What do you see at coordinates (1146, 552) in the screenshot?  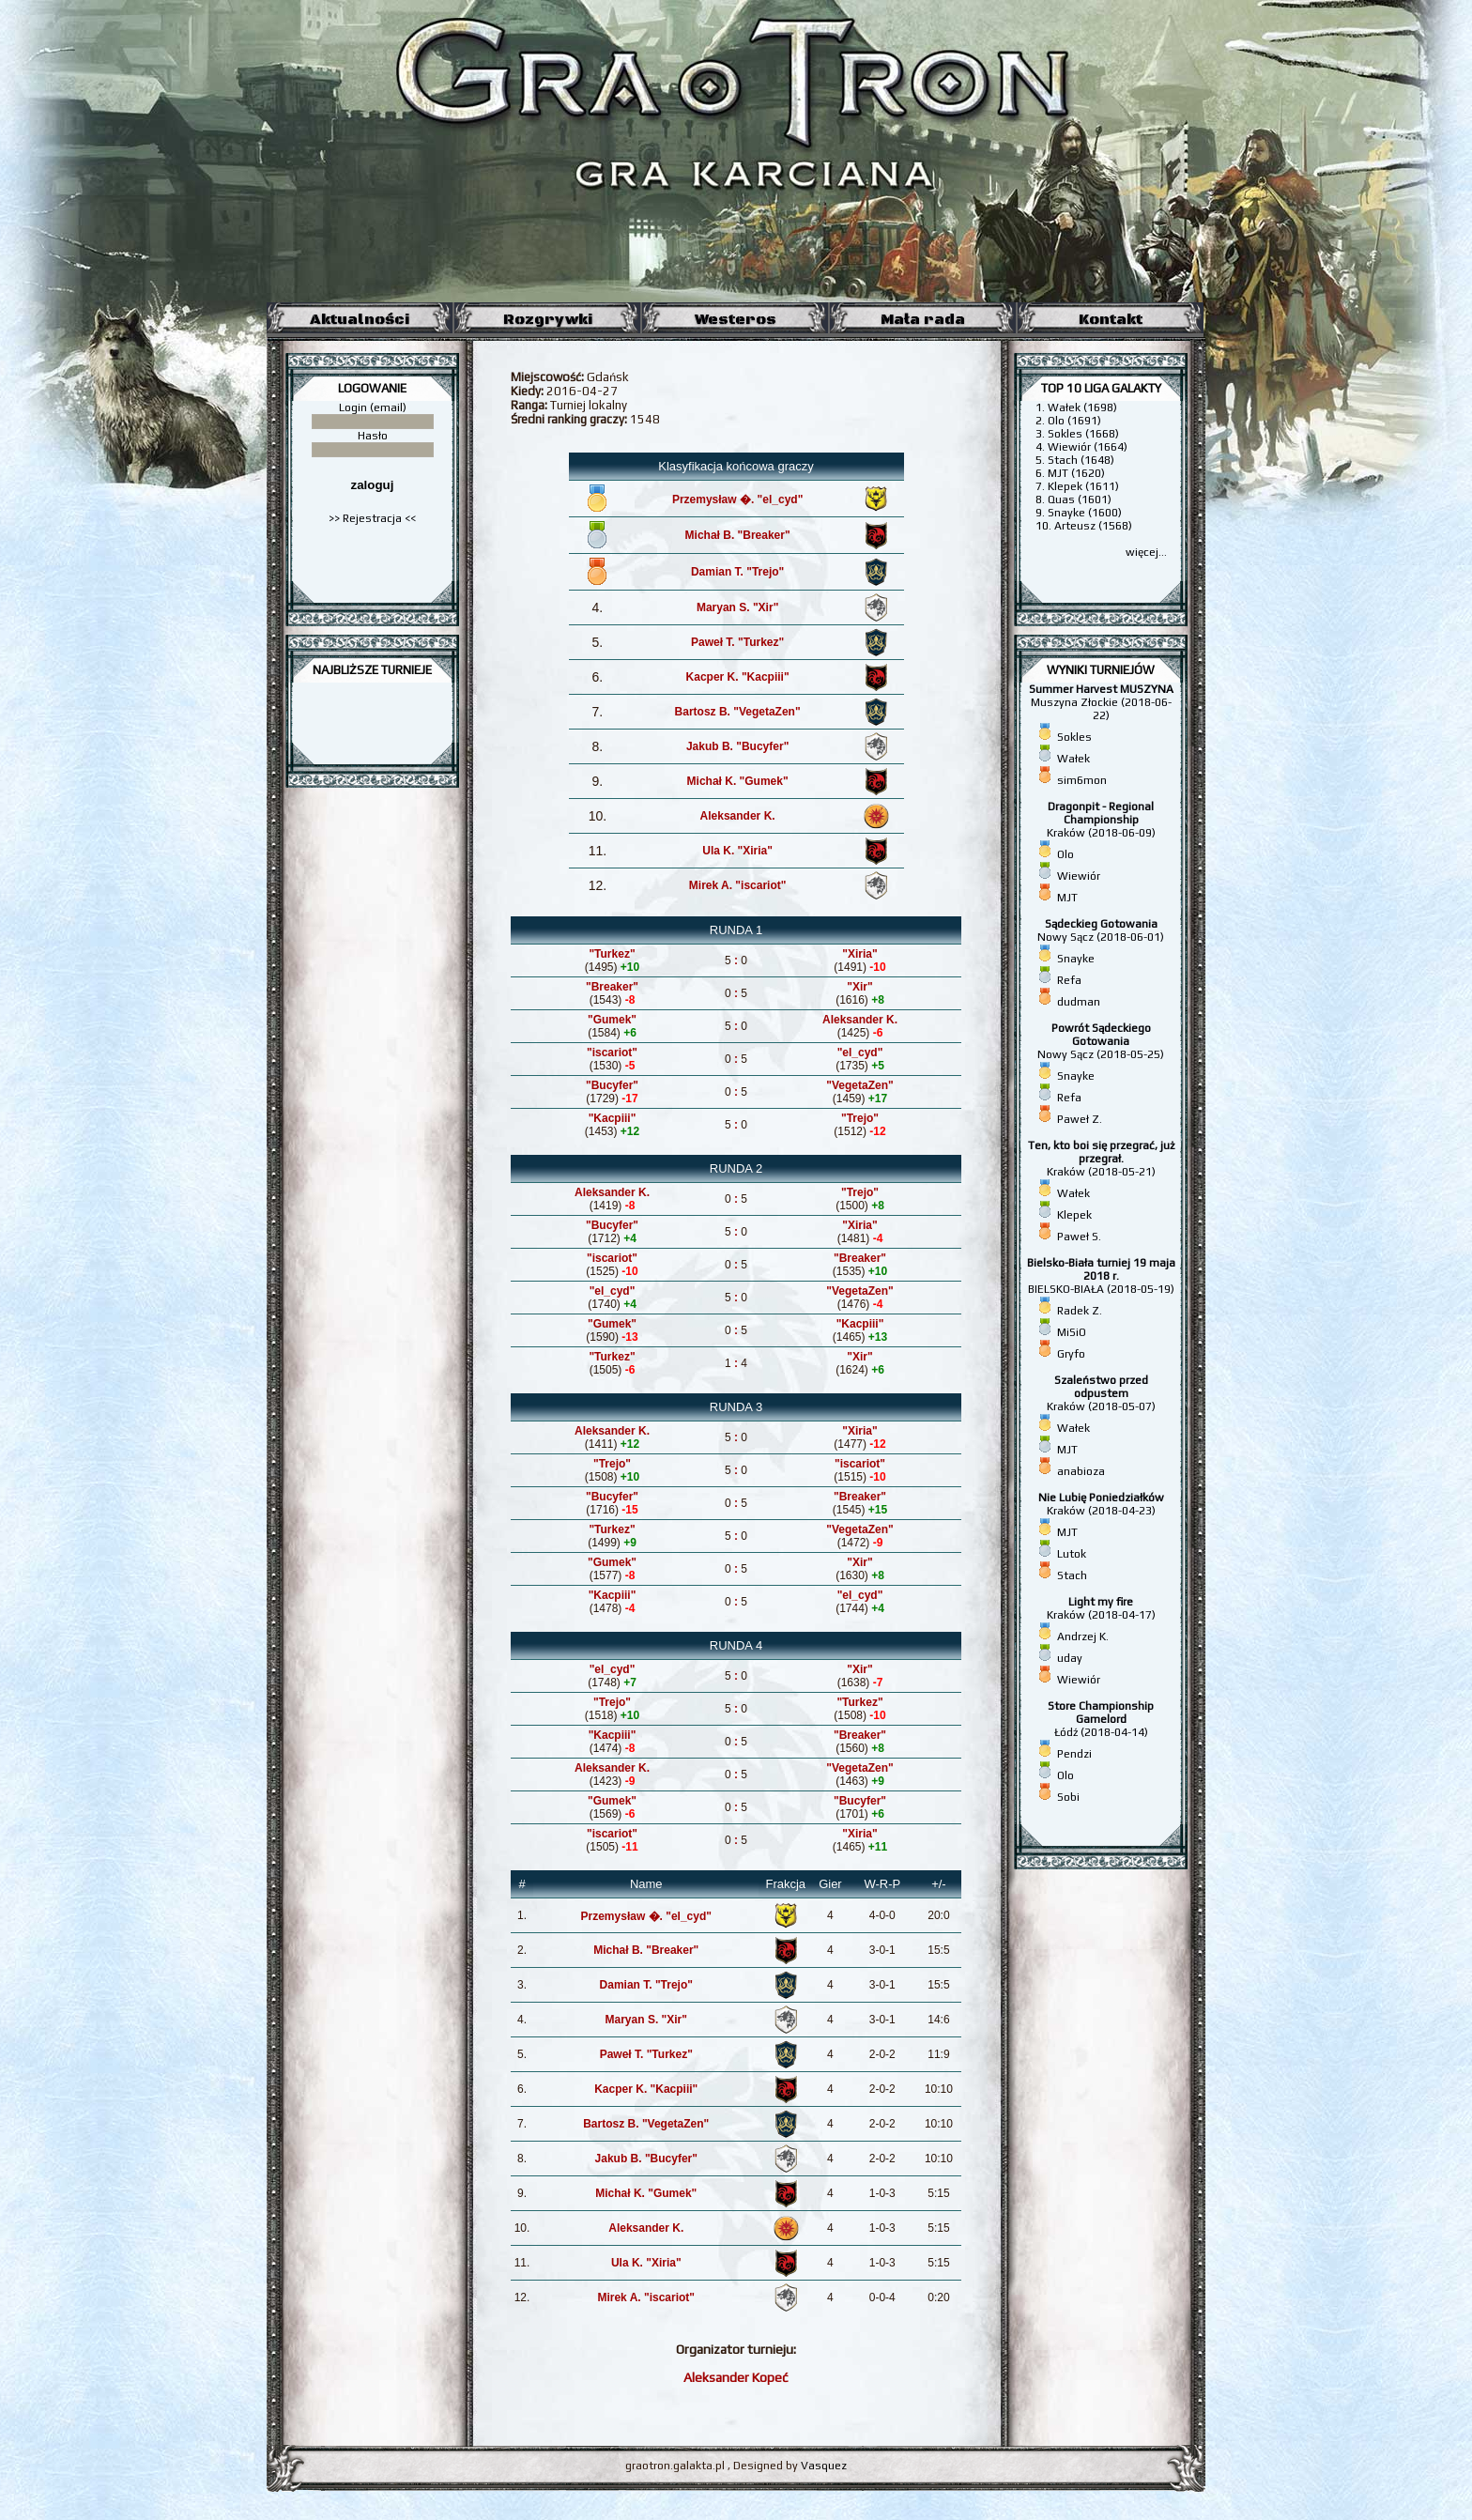 I see `więcej...` at bounding box center [1146, 552].